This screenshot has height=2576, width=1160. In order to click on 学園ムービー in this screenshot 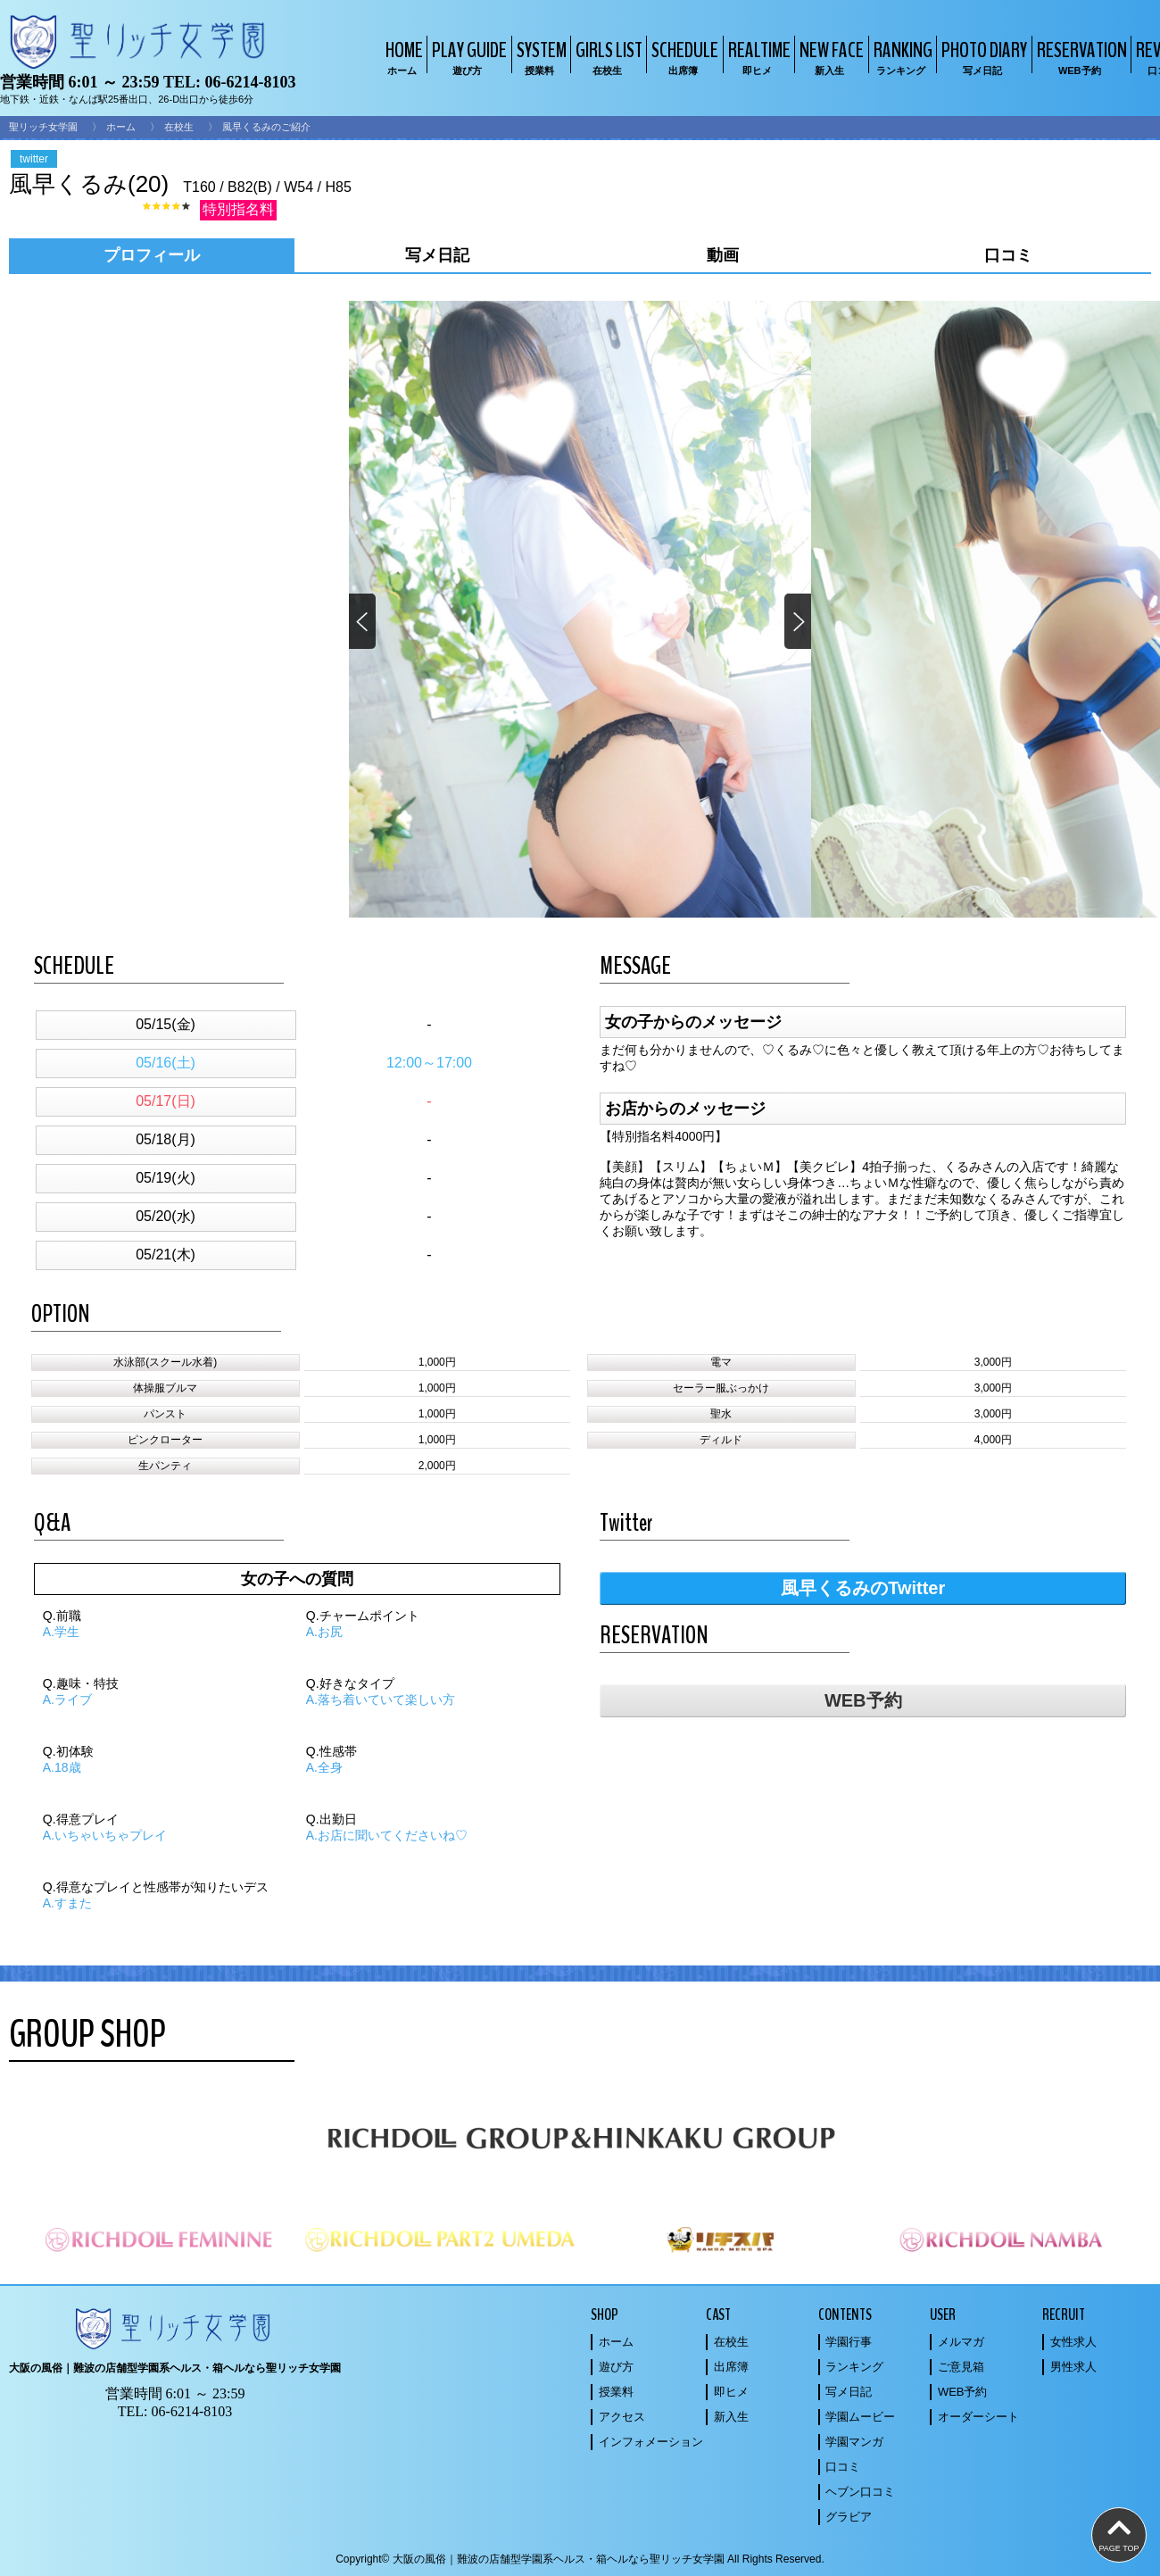, I will do `click(860, 2416)`.